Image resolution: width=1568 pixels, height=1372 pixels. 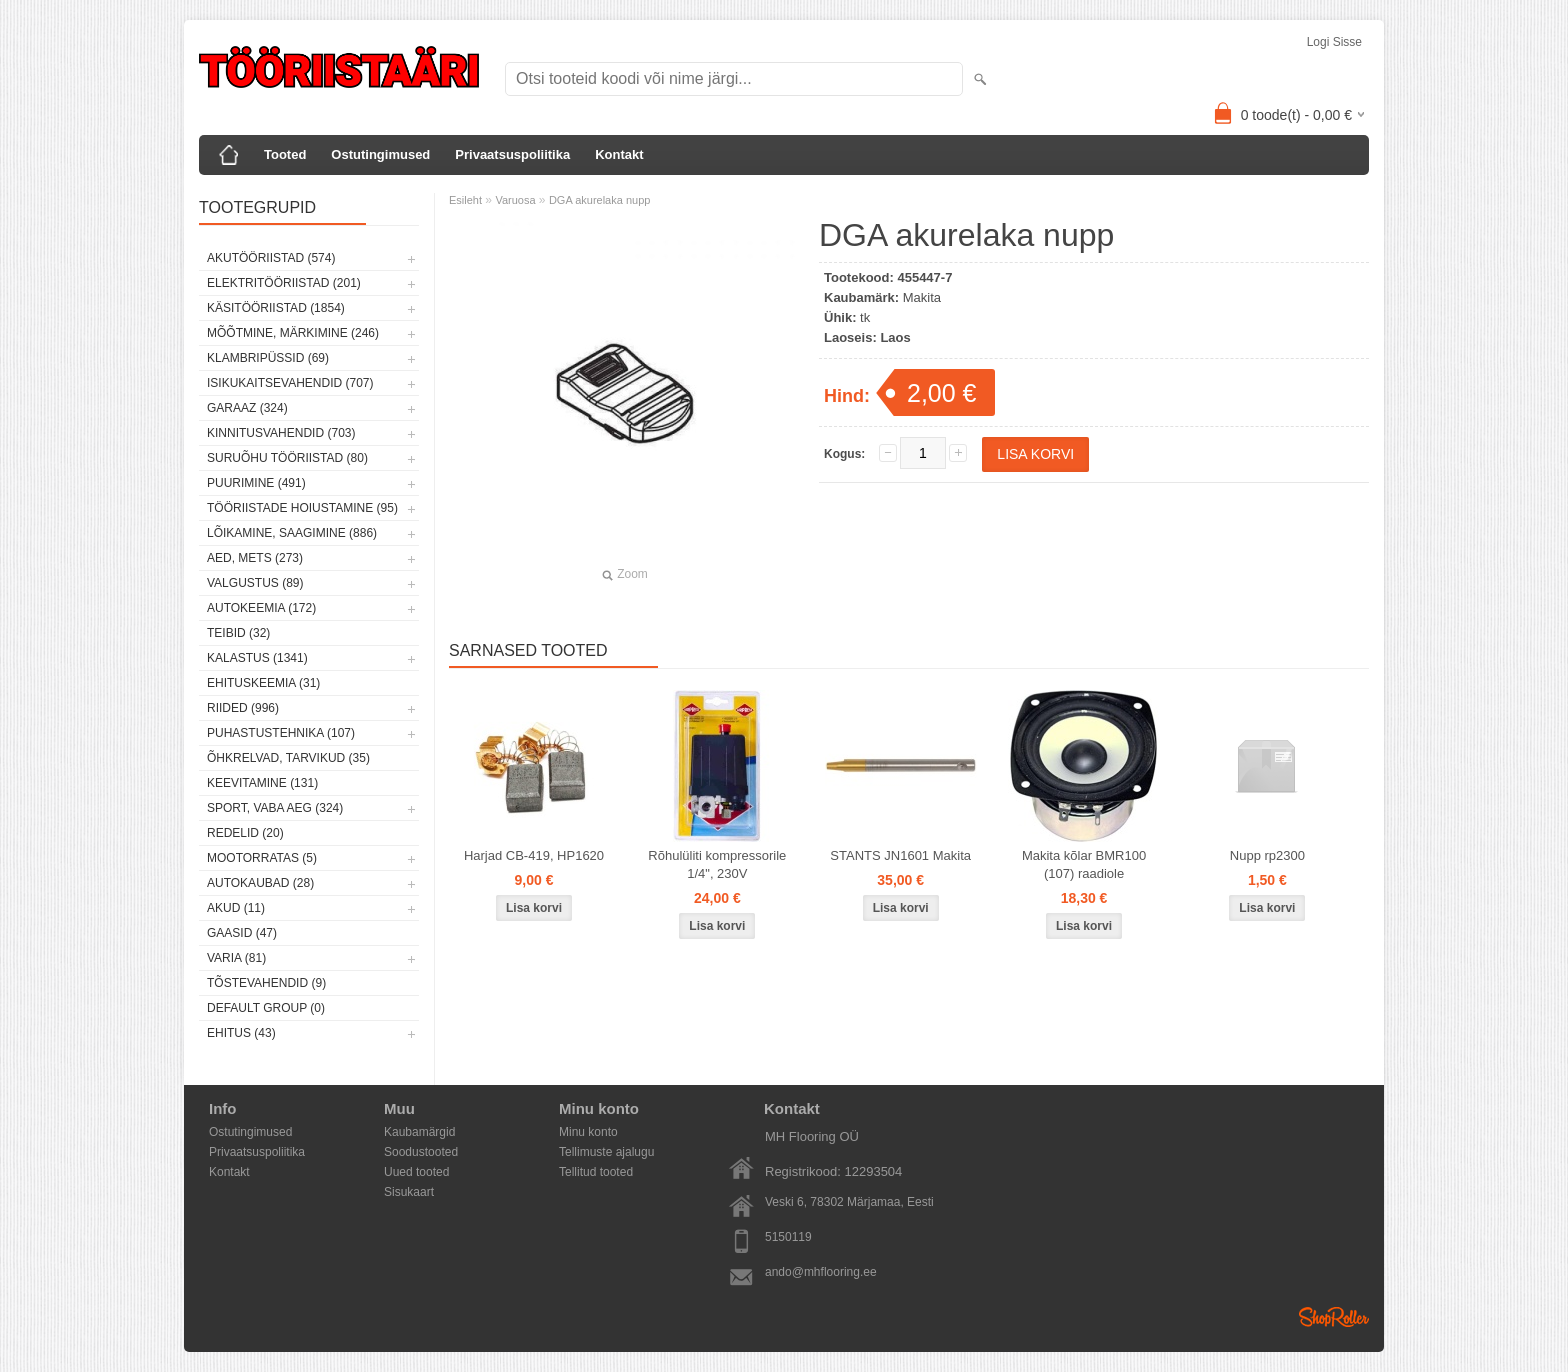 What do you see at coordinates (268, 358) in the screenshot?
I see `Klambripüssid (69)` at bounding box center [268, 358].